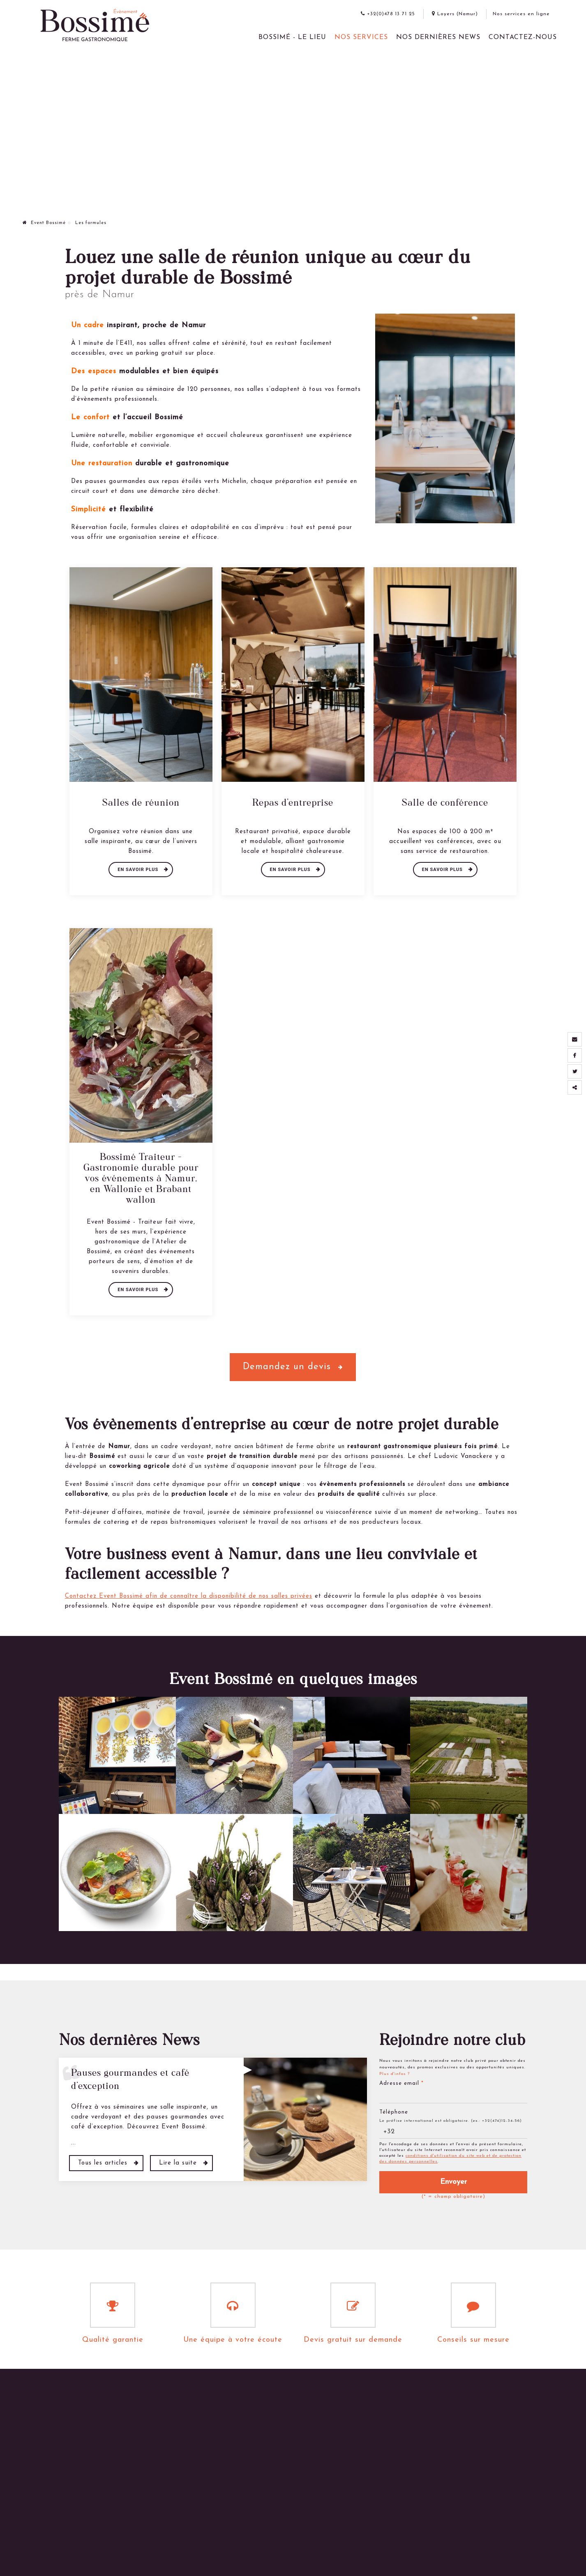 This screenshot has width=586, height=2576. I want to click on +32(0)478 13 71 25, so click(388, 13).